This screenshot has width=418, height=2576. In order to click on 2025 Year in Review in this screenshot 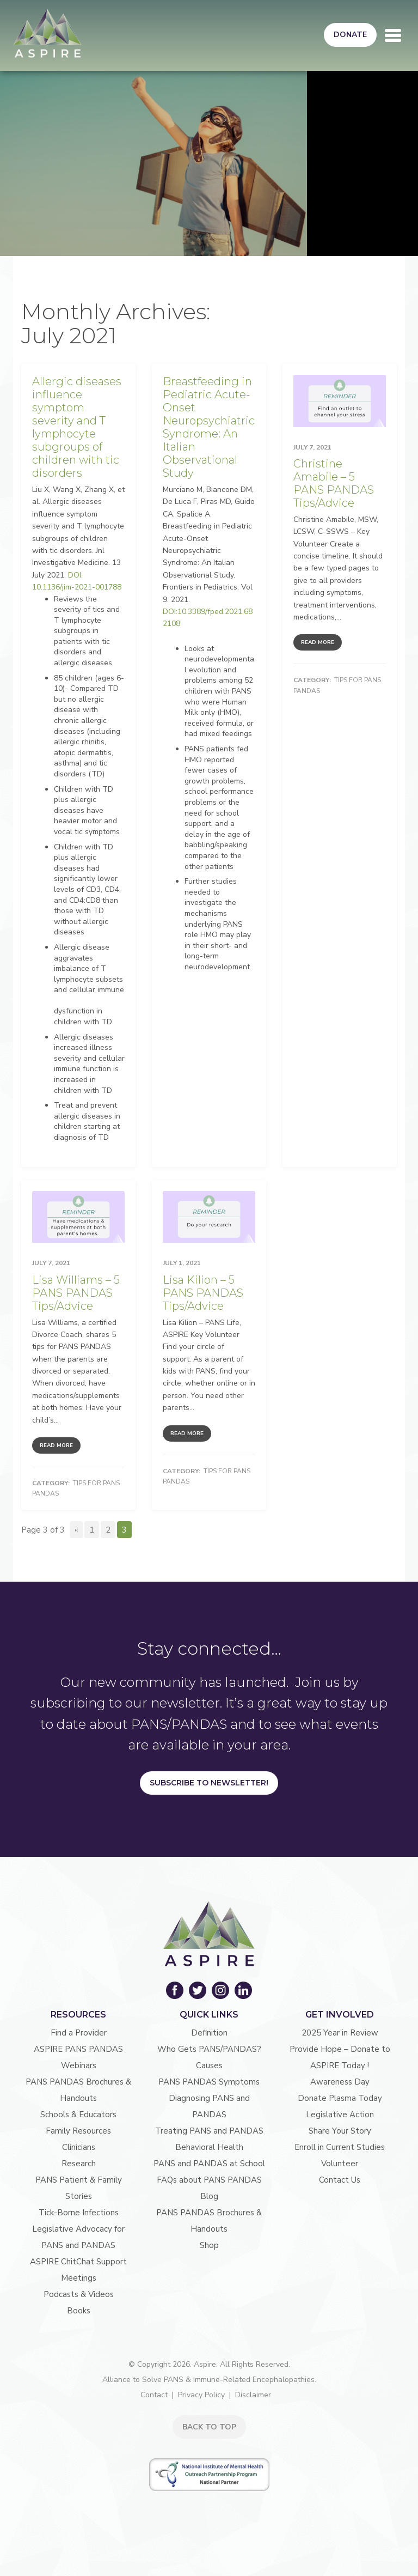, I will do `click(340, 2032)`.